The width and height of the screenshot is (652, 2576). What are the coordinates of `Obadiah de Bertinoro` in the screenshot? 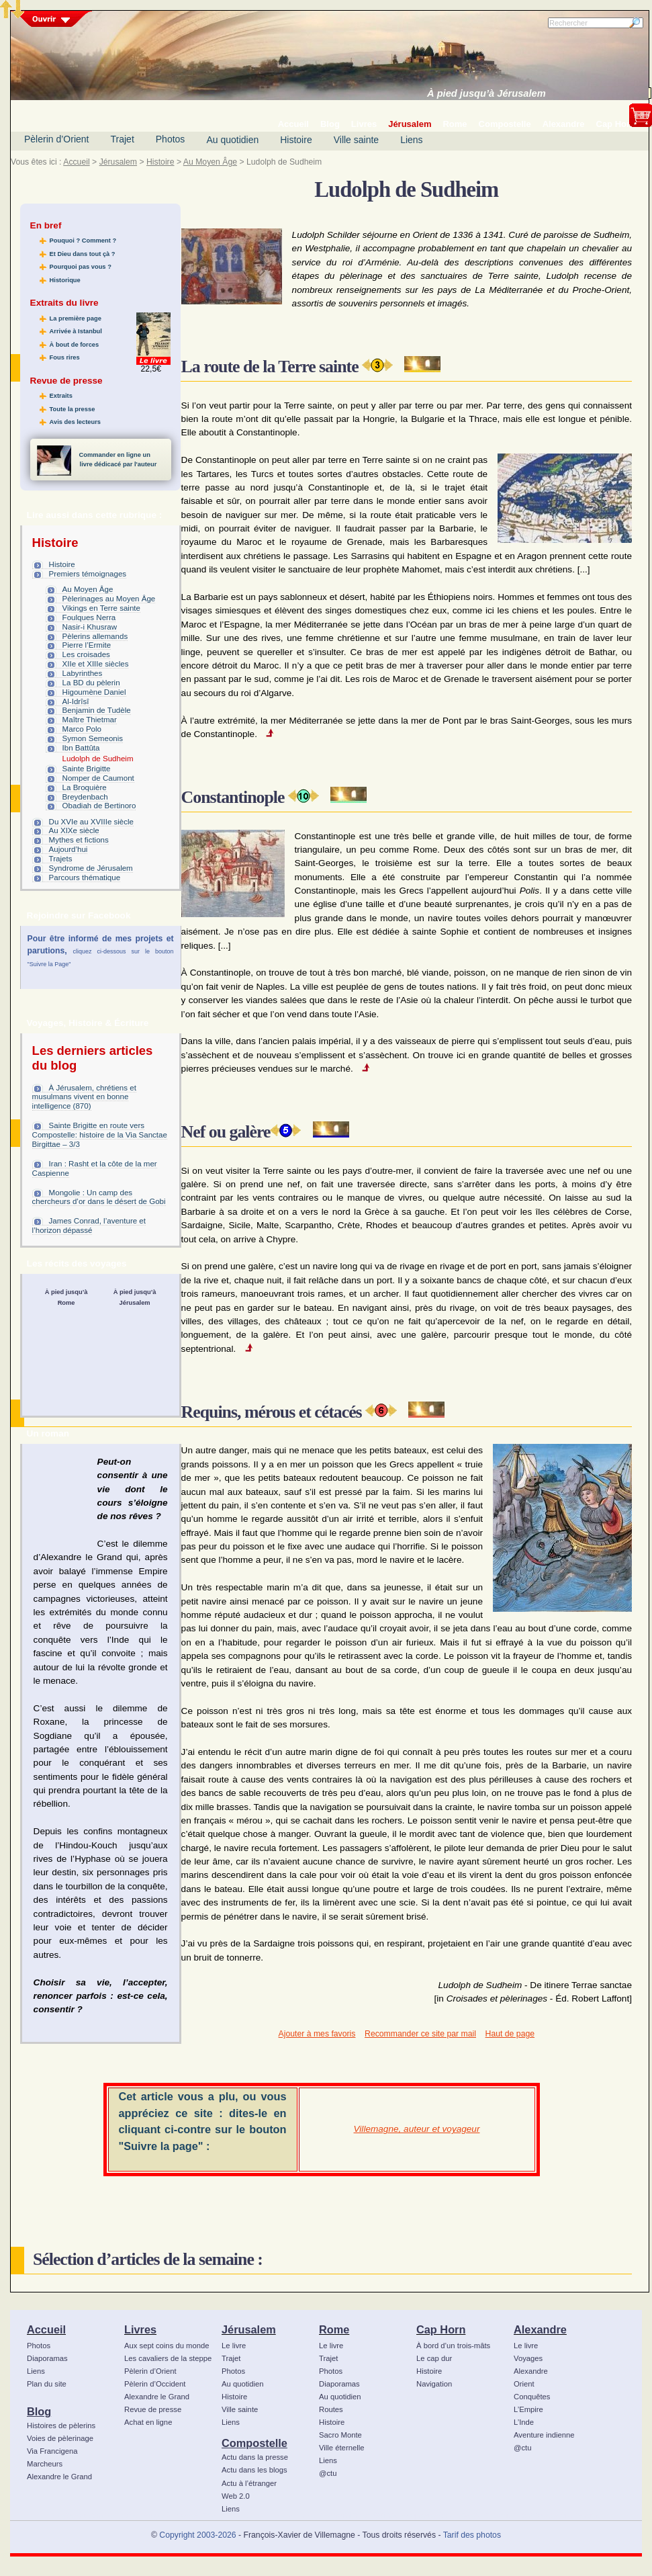 It's located at (99, 806).